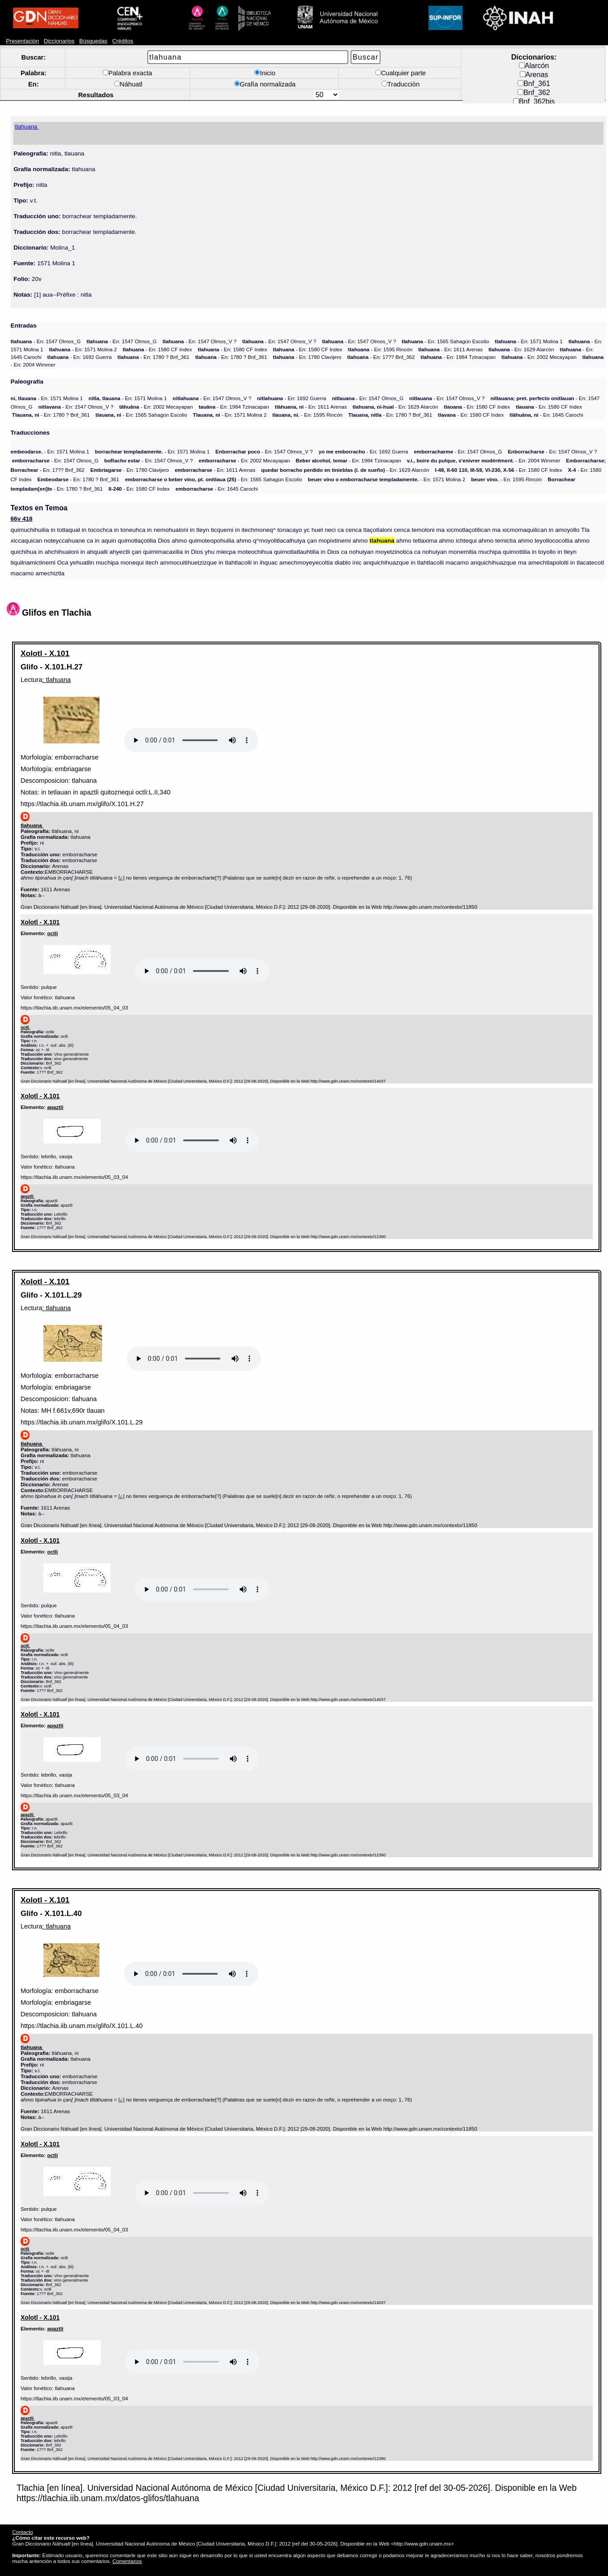 This screenshot has height=2576, width=608. Describe the element at coordinates (55, 1107) in the screenshot. I see `apaztli` at that location.